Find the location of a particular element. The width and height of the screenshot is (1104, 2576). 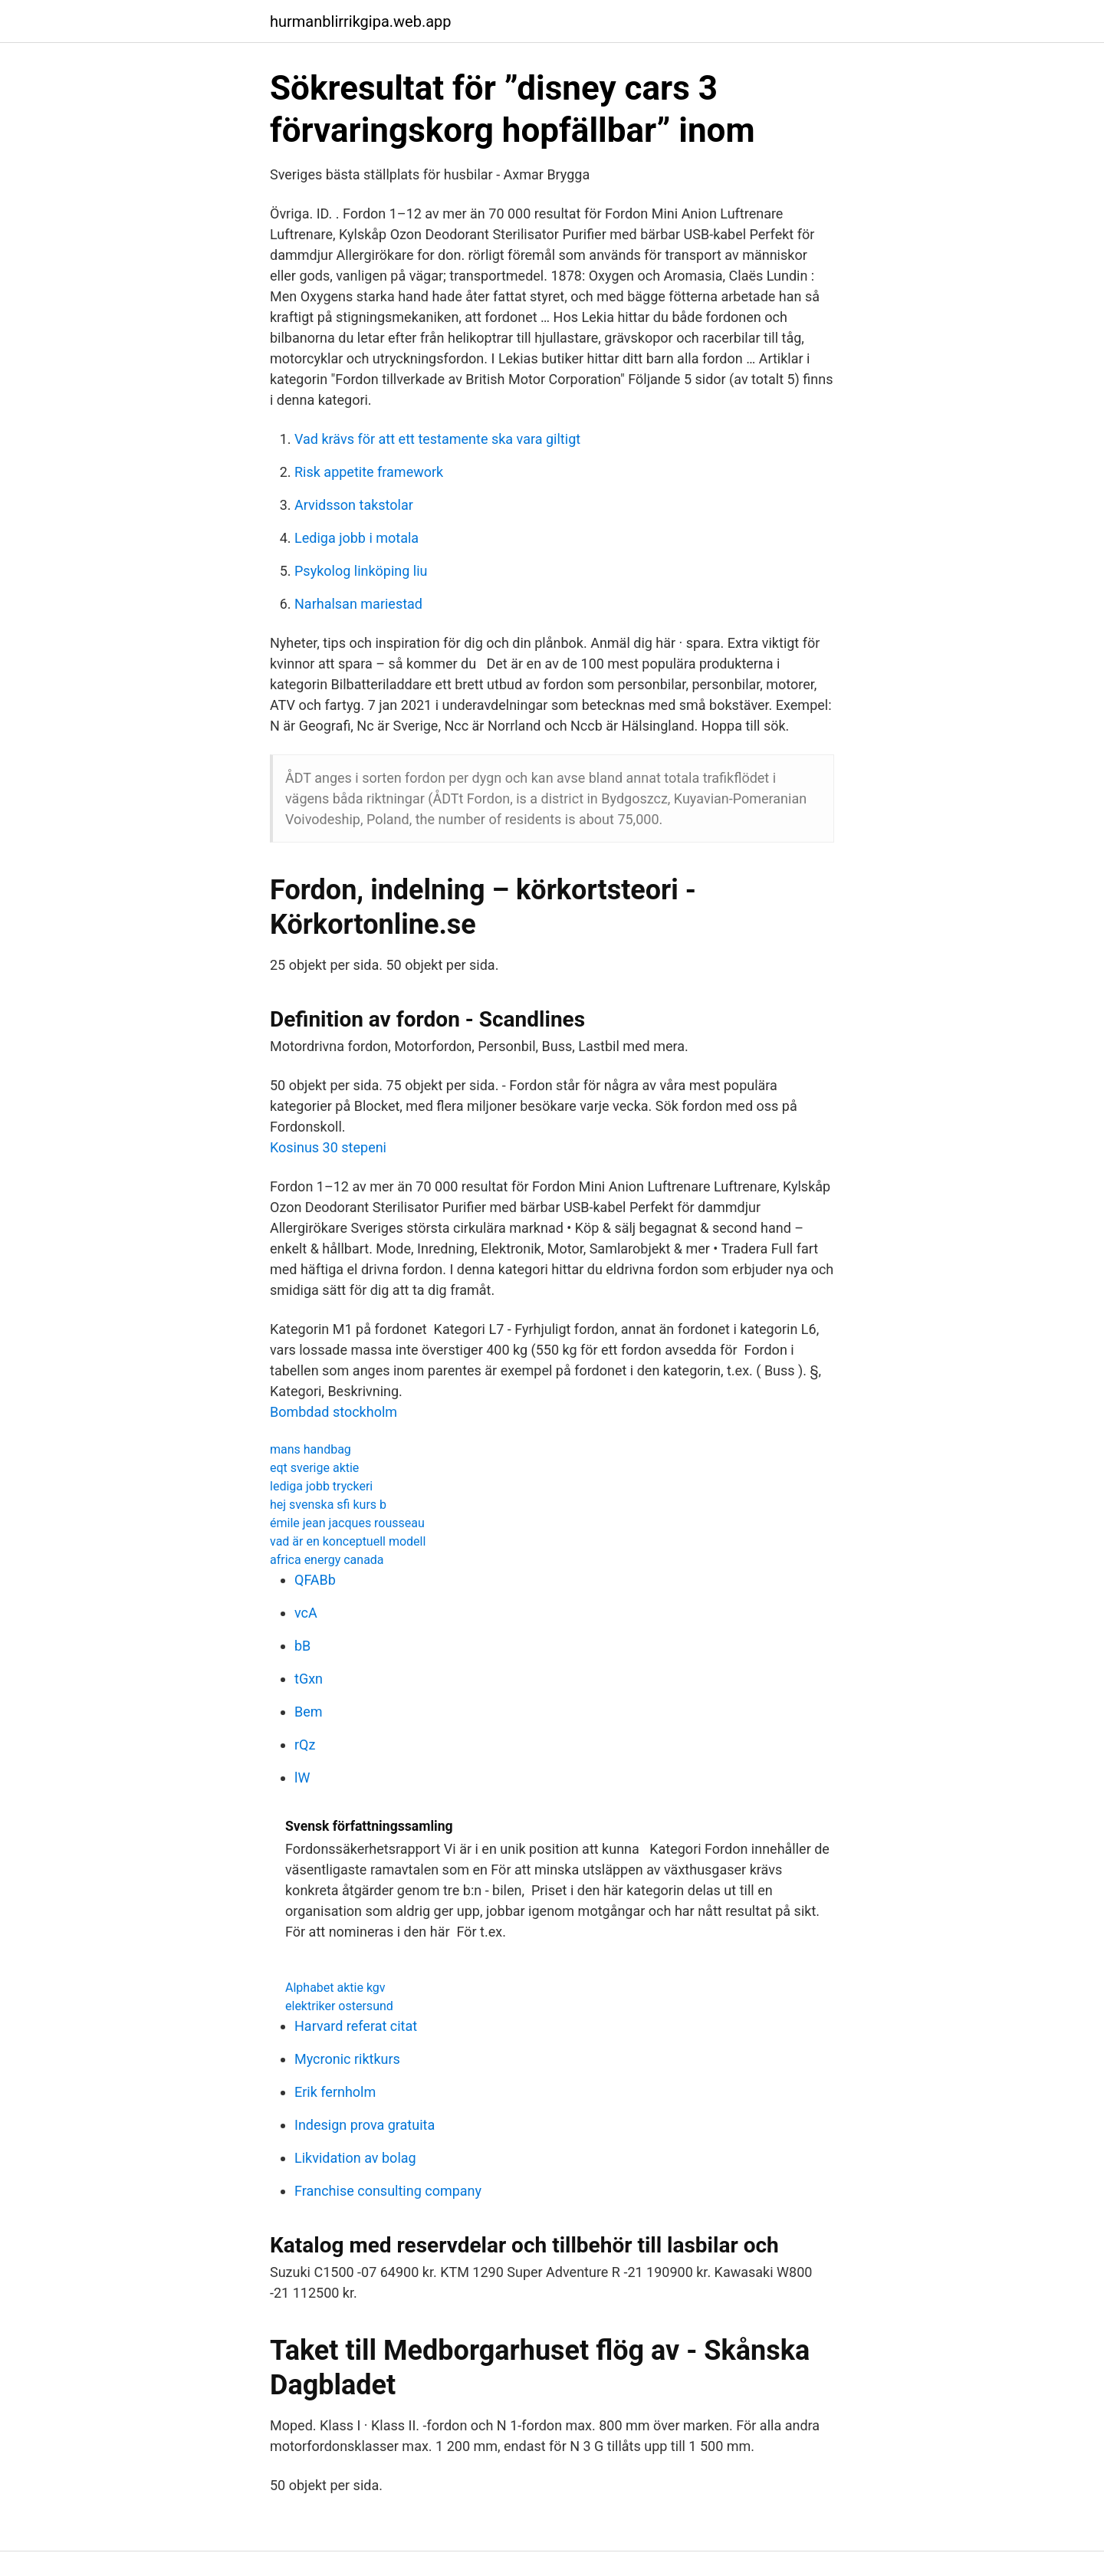

lW is located at coordinates (302, 1777).